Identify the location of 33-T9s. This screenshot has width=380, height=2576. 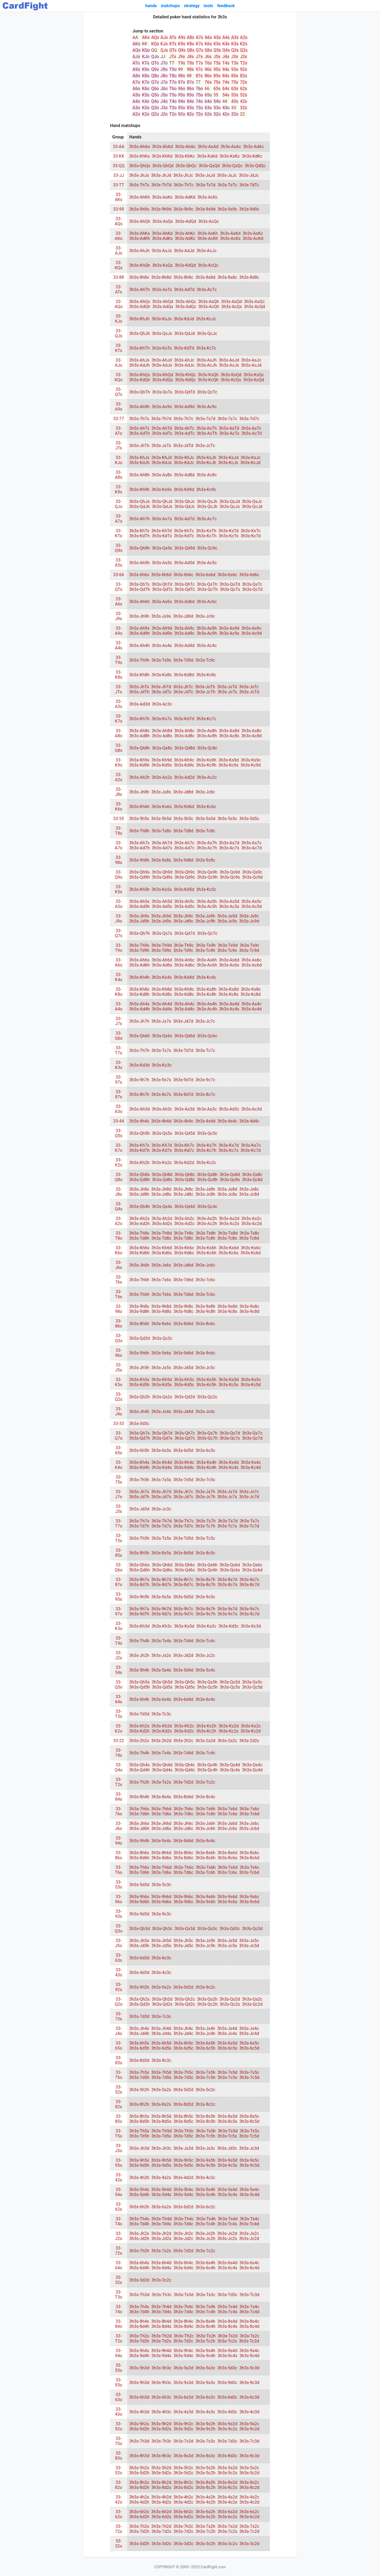
(118, 660).